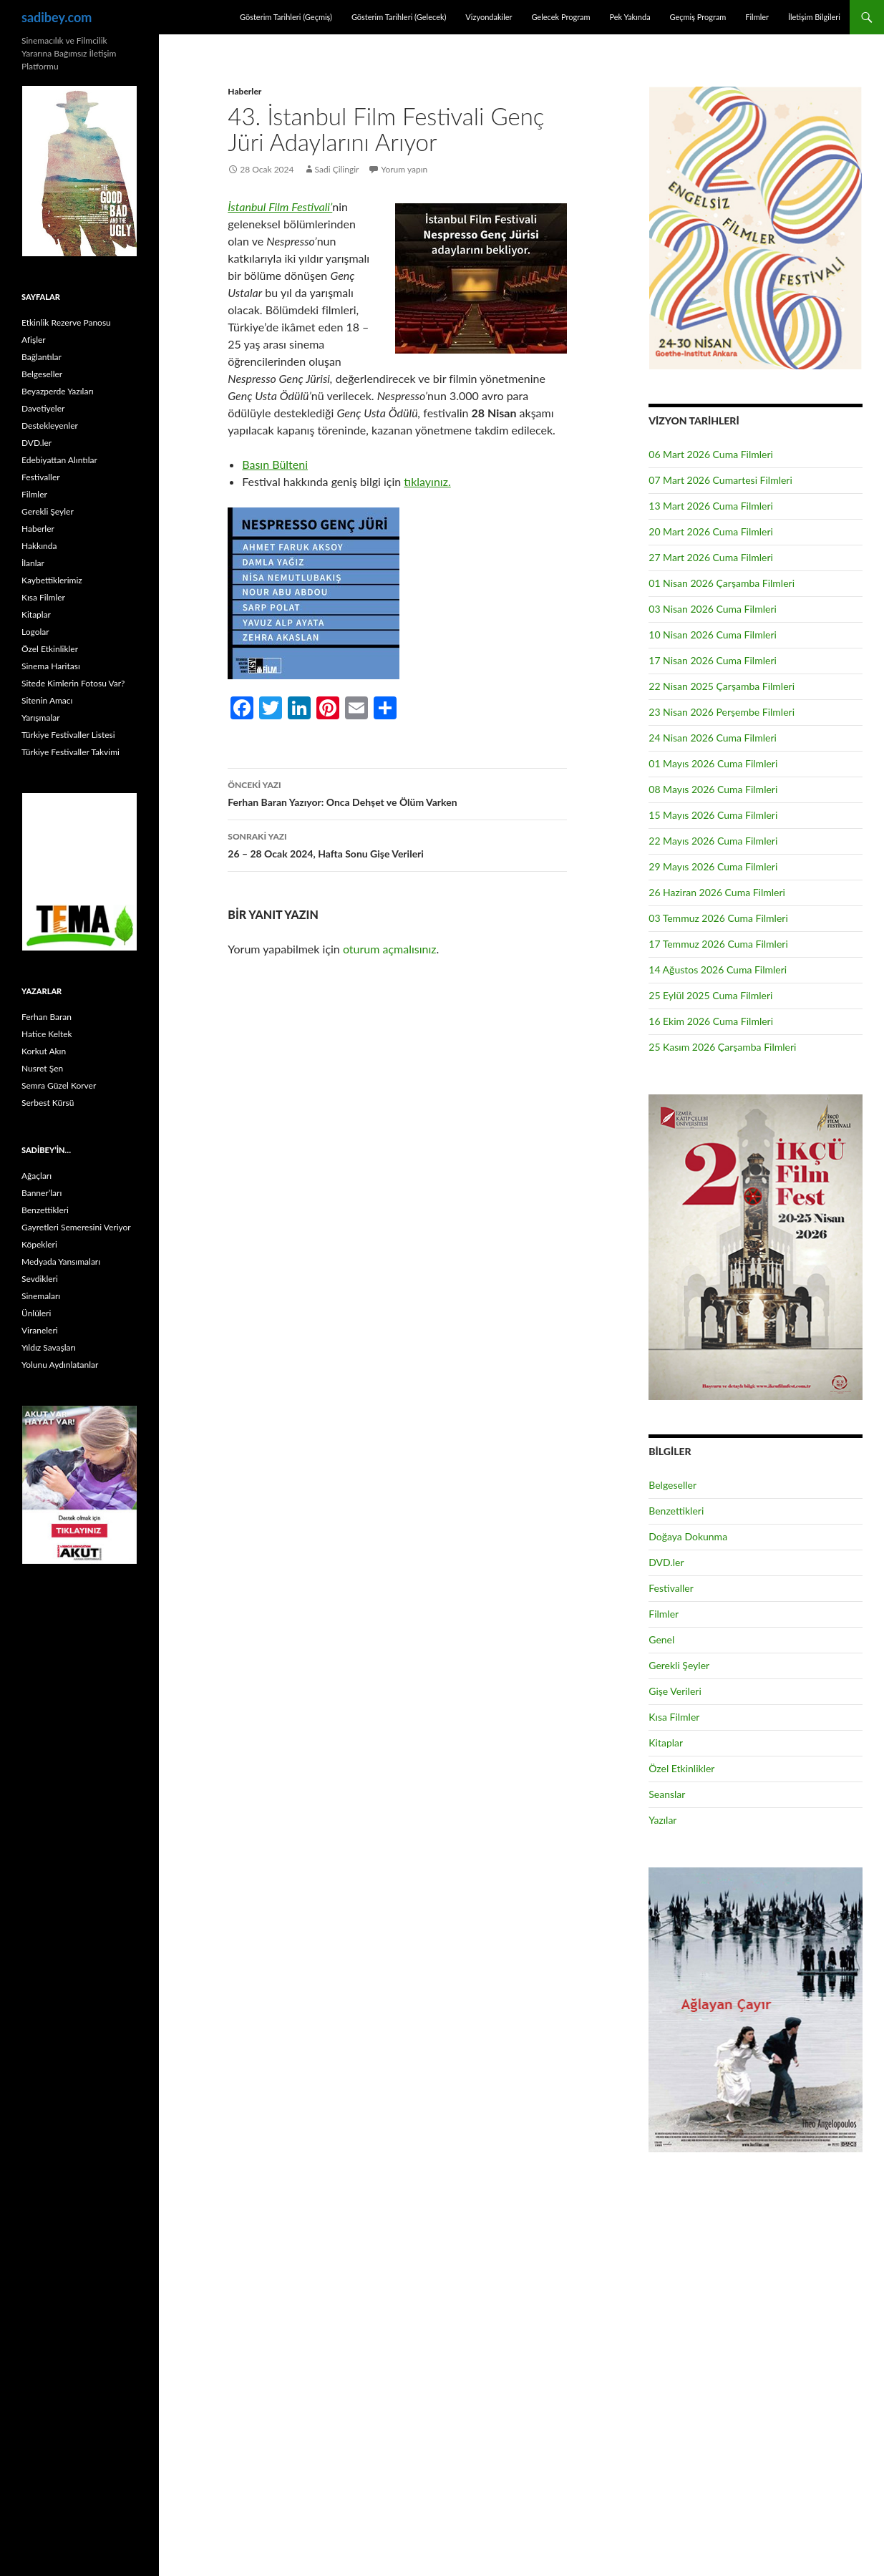  I want to click on Genel, so click(661, 1639).